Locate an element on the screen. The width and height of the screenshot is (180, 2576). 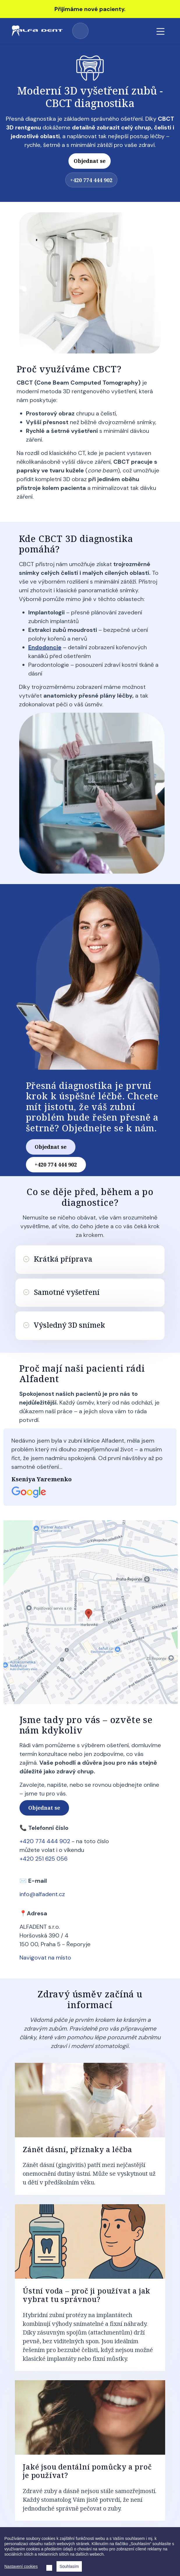
Ústní voda – proč ji používat a jak vybrat tu správnou? is located at coordinates (86, 2295).